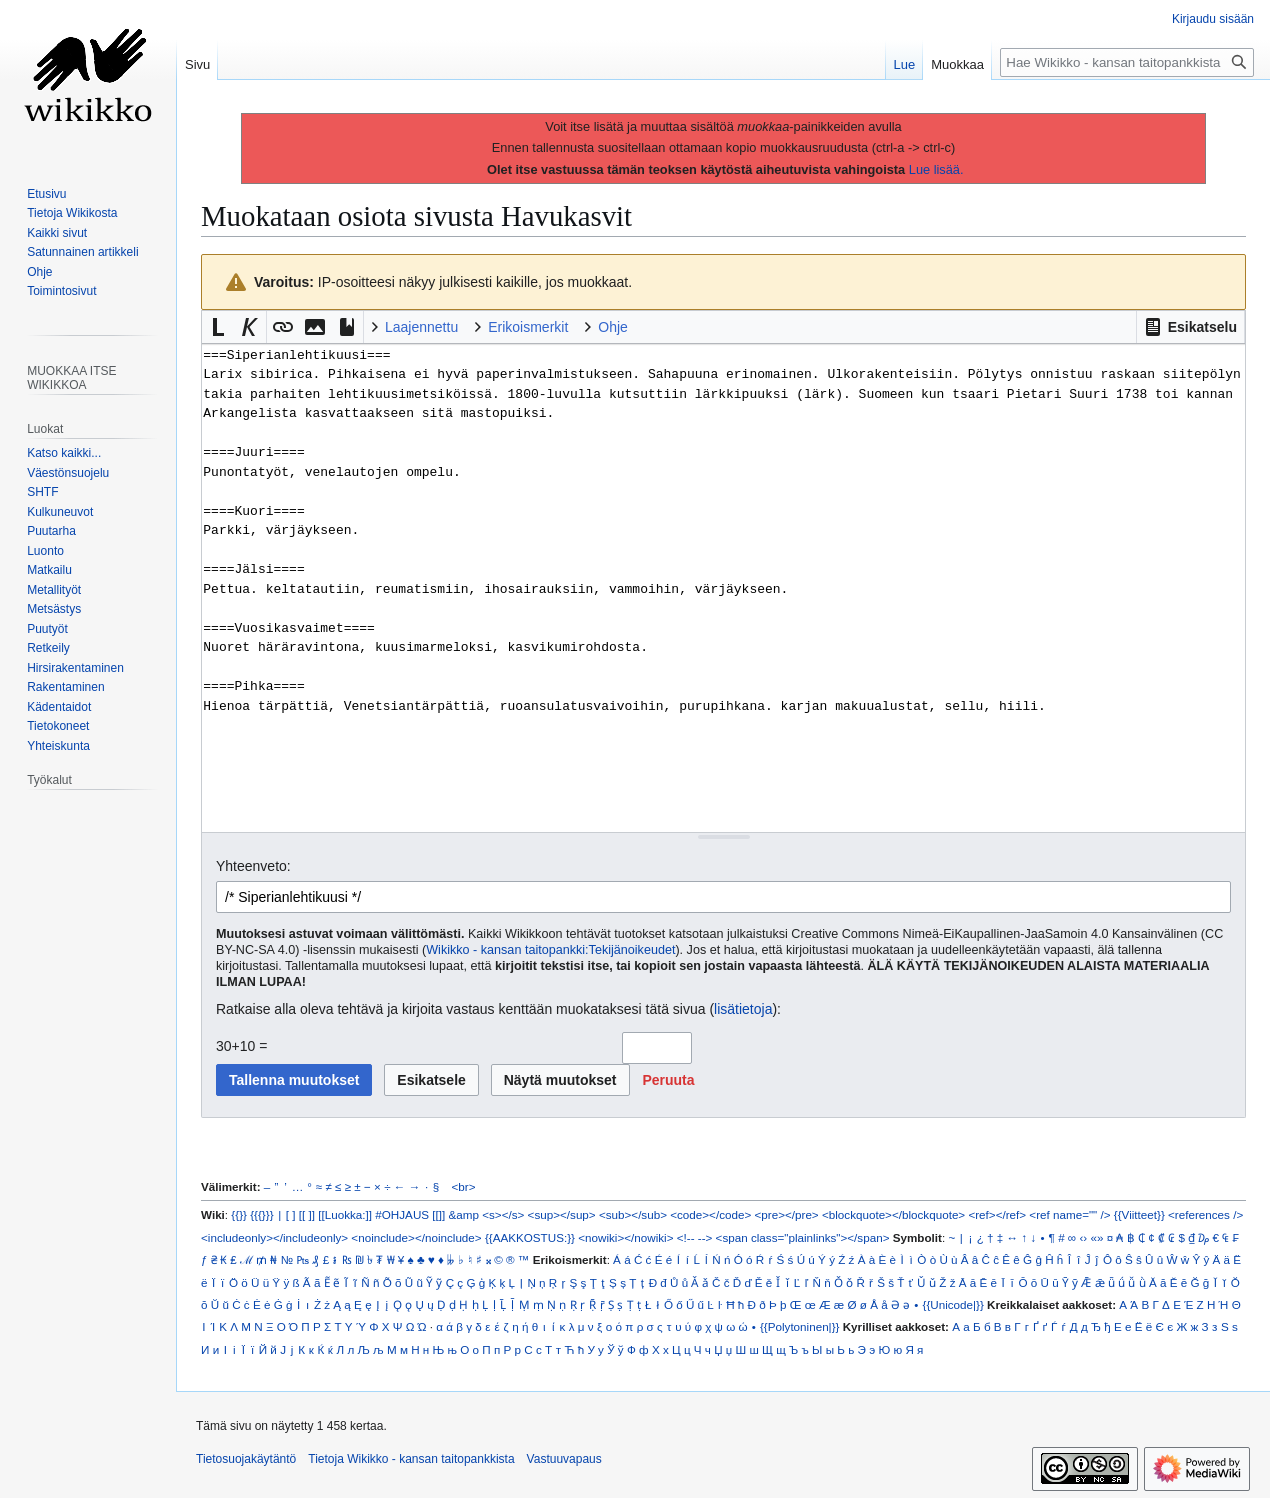 This screenshot has height=1498, width=1270. I want to click on 30+10 =, so click(241, 1046).